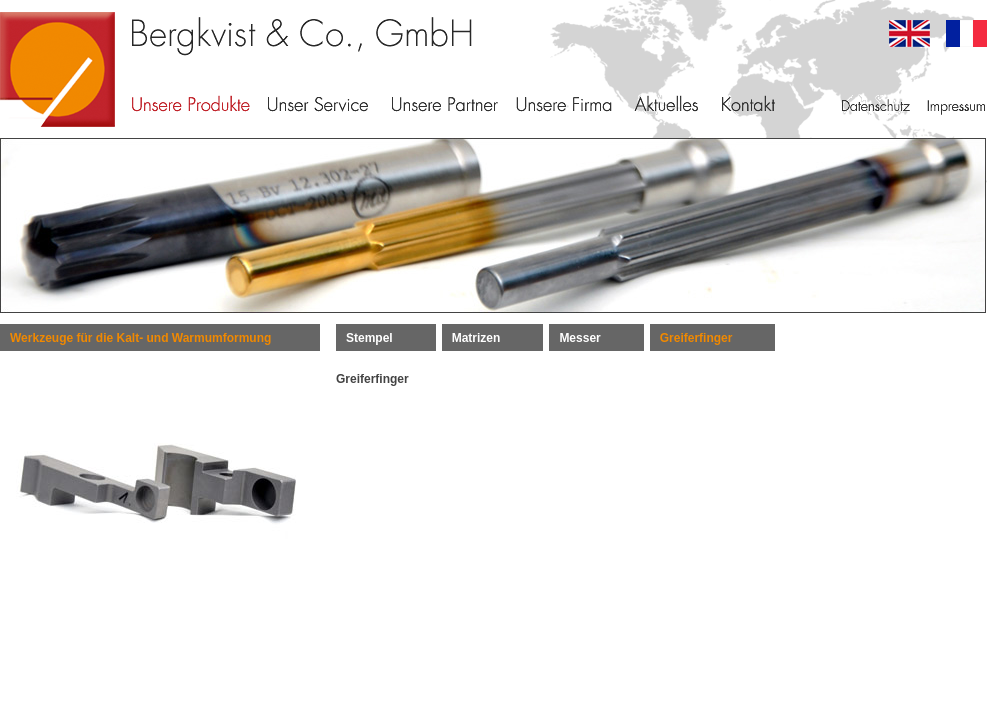  What do you see at coordinates (666, 105) in the screenshot?
I see `Aktuelles` at bounding box center [666, 105].